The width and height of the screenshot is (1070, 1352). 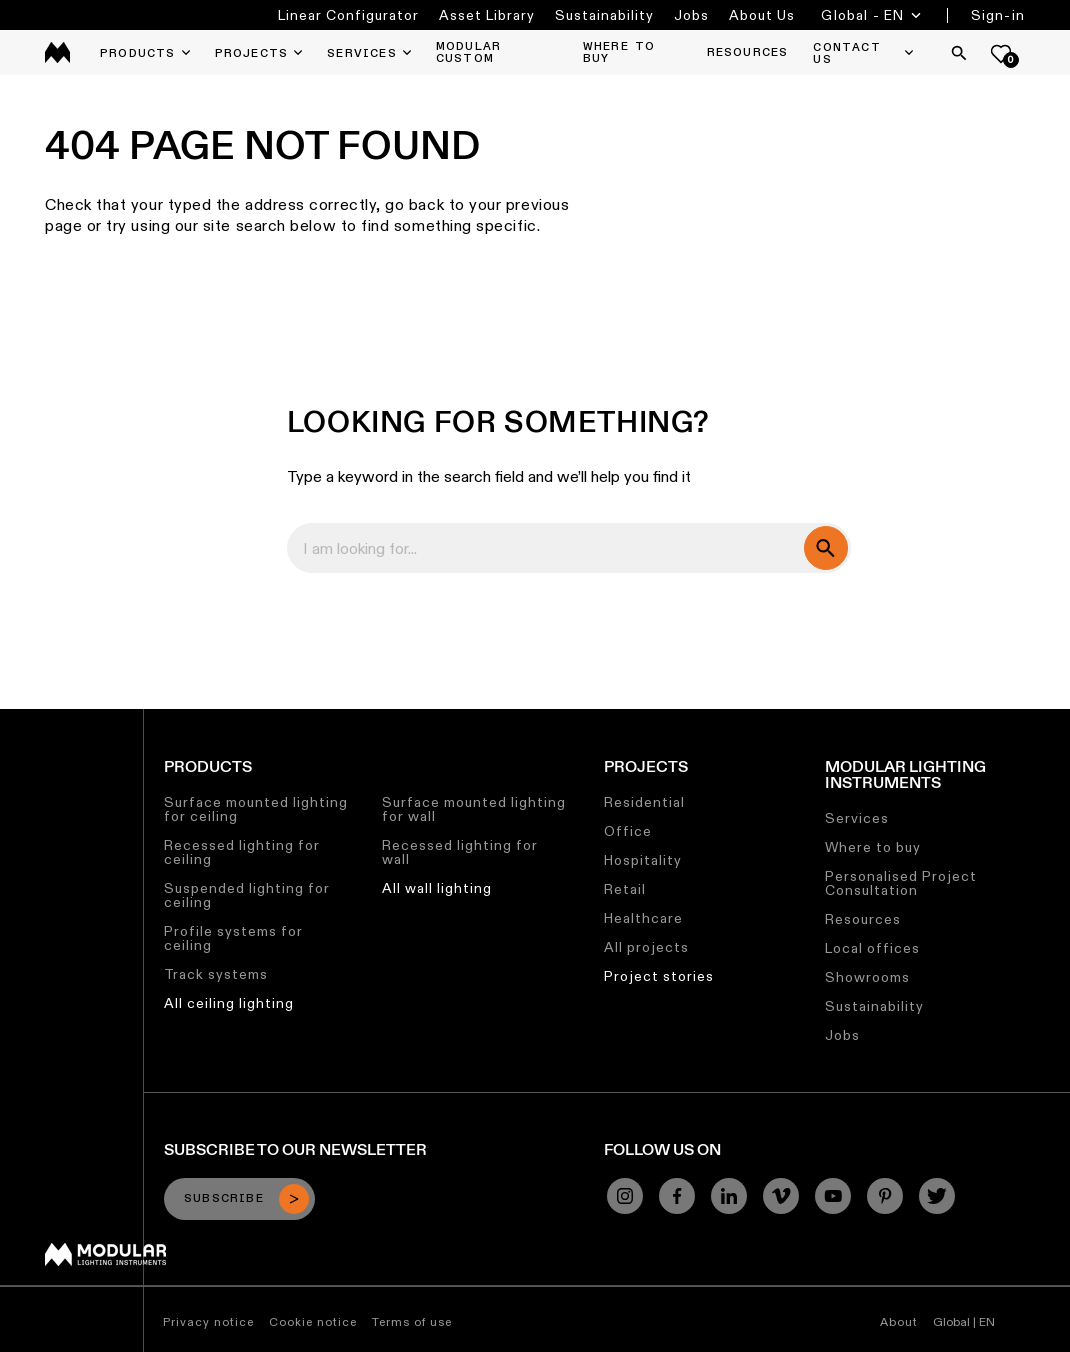 I want to click on Suspended lighting for ceiling, so click(x=247, y=895).